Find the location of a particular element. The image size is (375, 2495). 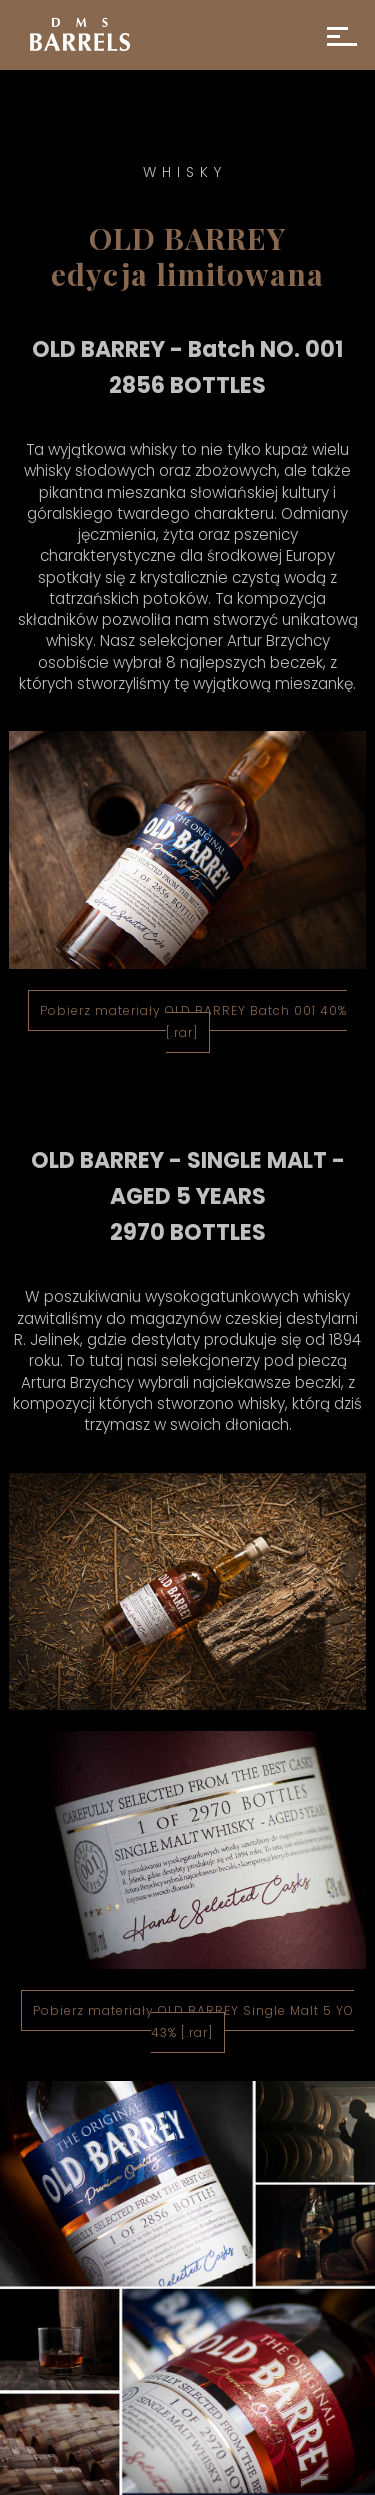

Pobierz materiały OLD BARREY Single Malt 5 YO 43% [.rar] is located at coordinates (193, 2021).